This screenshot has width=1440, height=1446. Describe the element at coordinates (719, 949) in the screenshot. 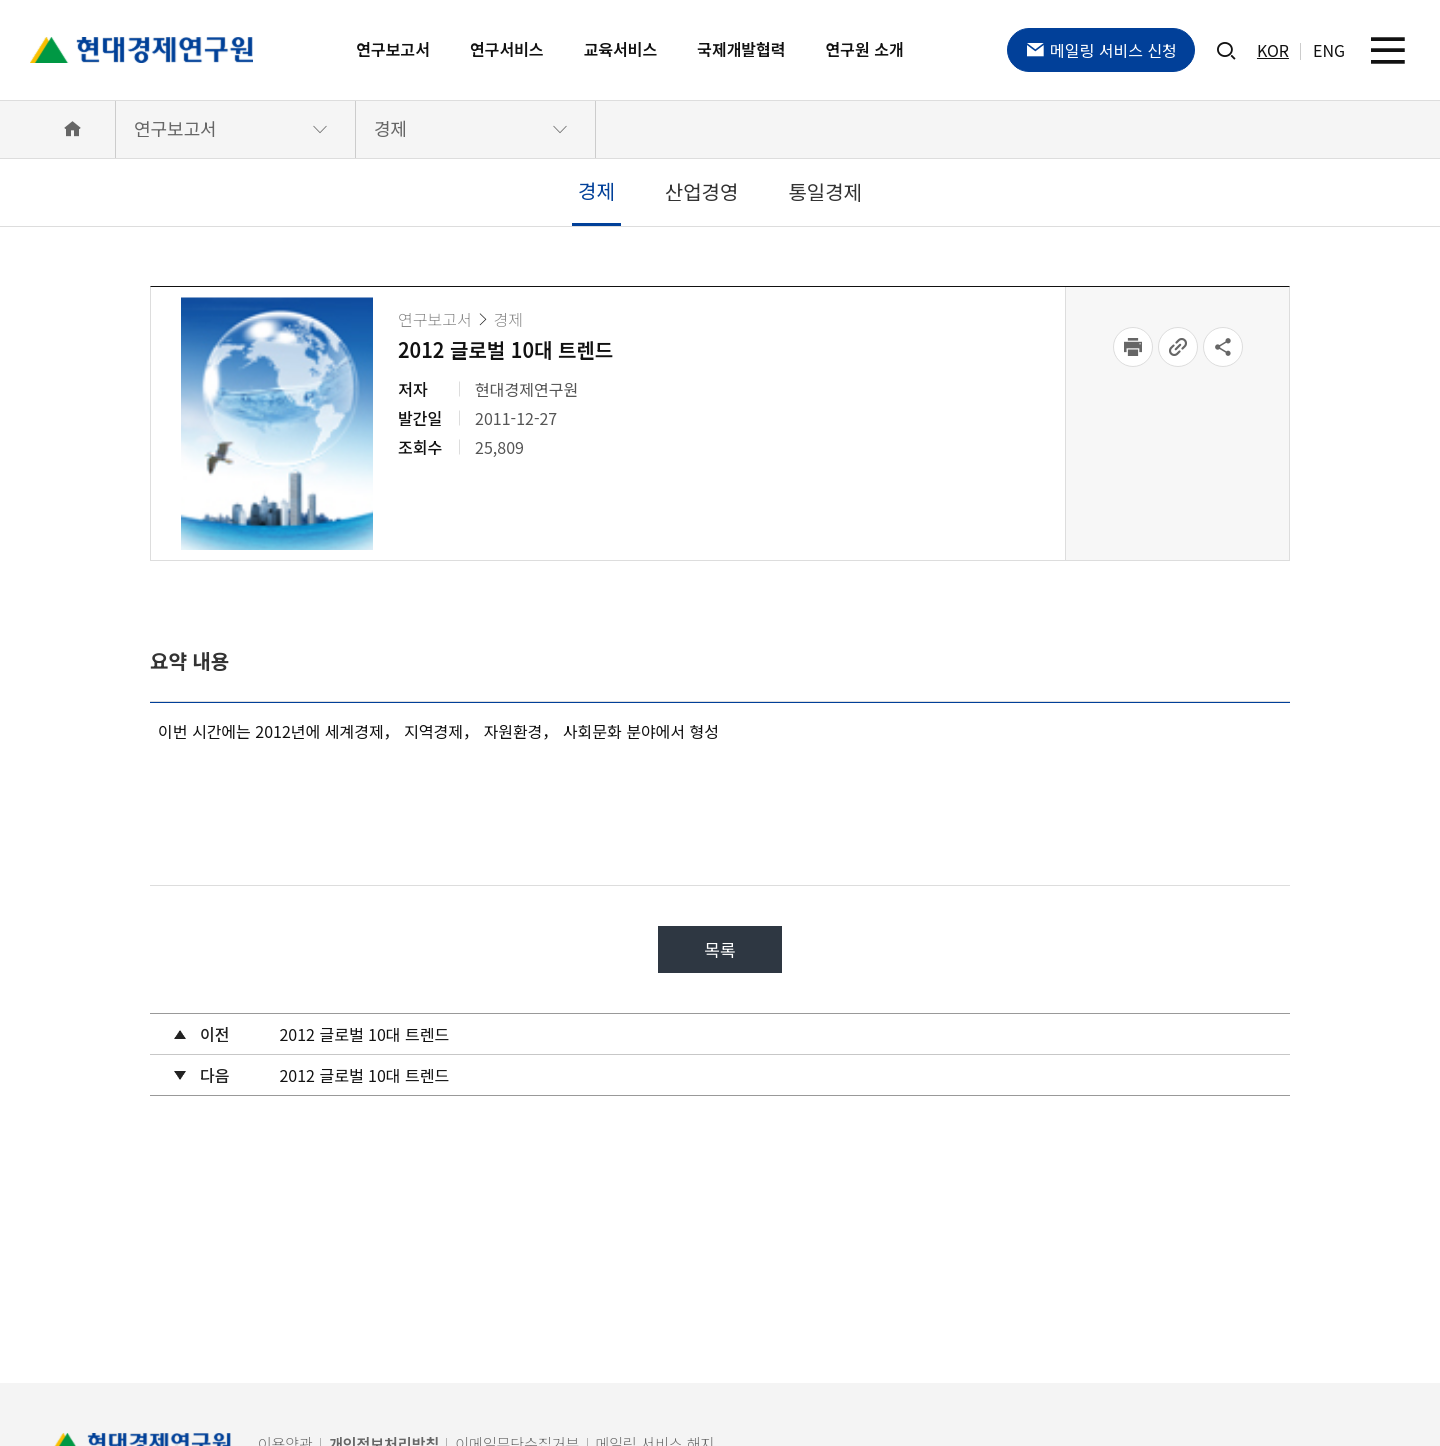

I see `목록` at that location.